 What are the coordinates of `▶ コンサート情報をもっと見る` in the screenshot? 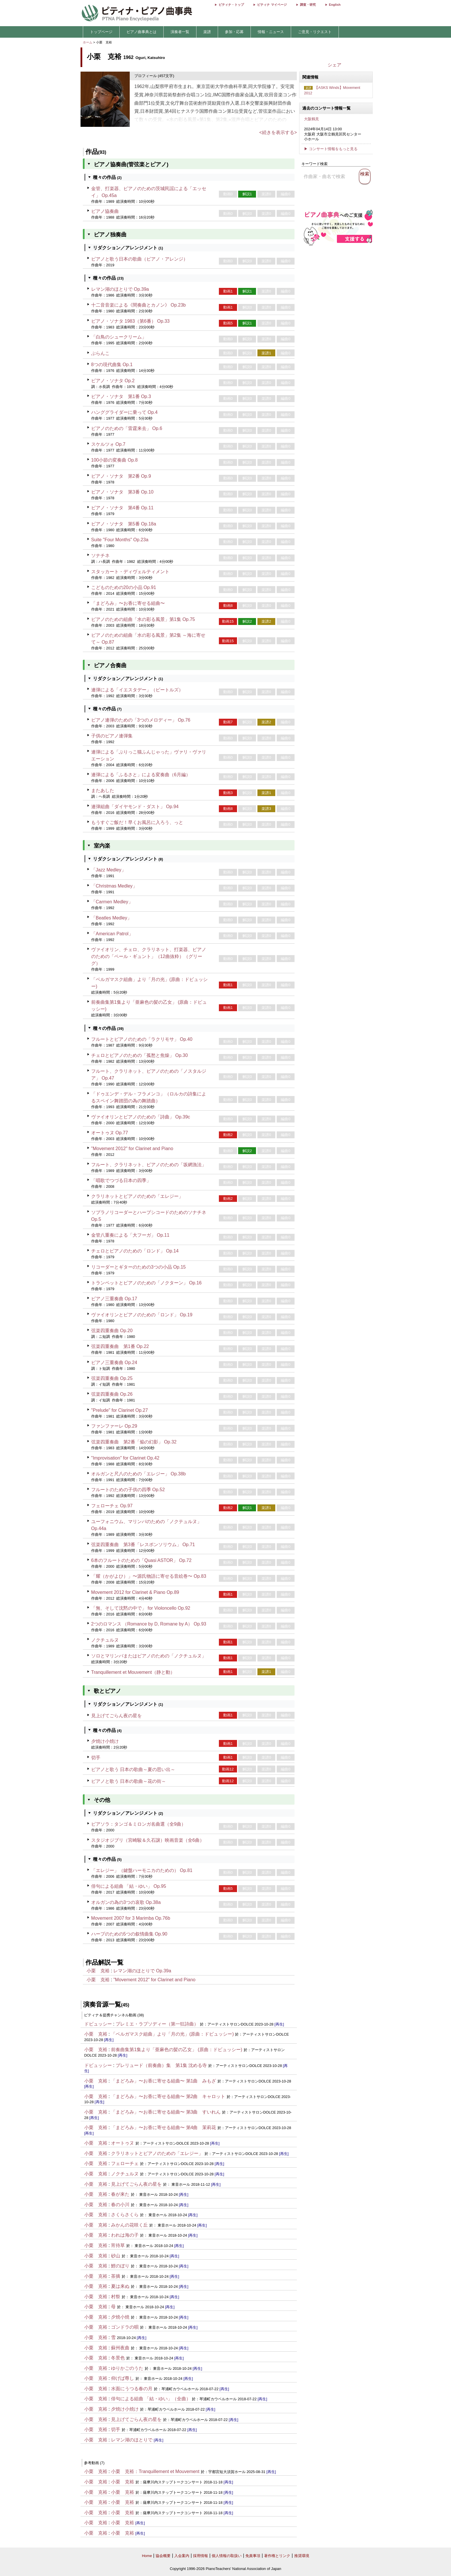 It's located at (331, 149).